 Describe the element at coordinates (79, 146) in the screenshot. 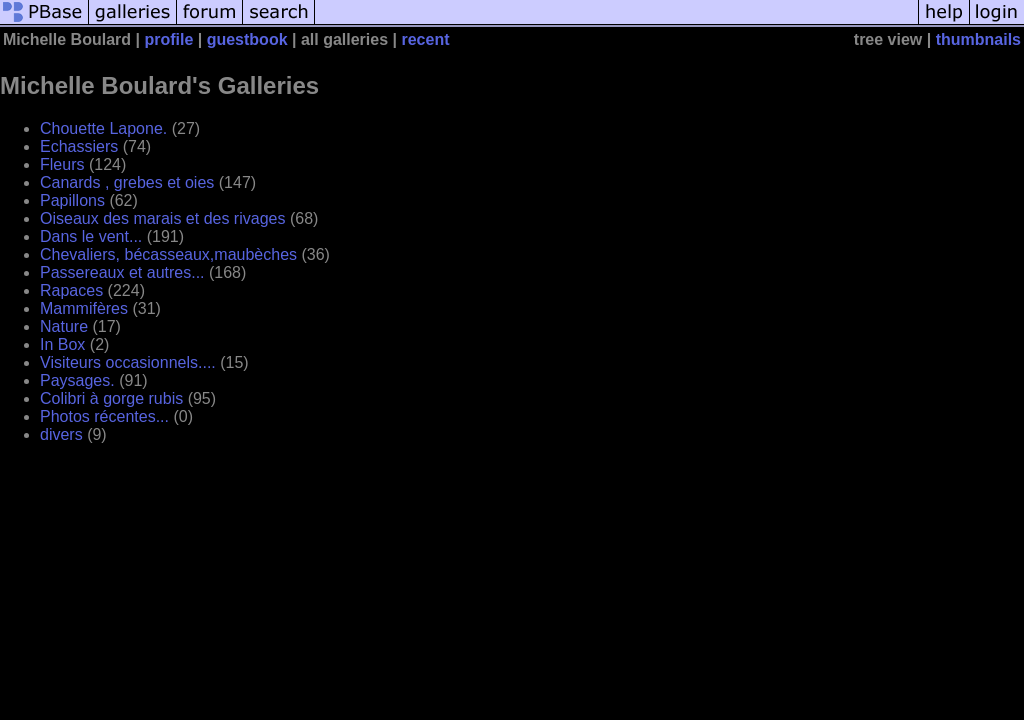

I see `Echassiers` at that location.